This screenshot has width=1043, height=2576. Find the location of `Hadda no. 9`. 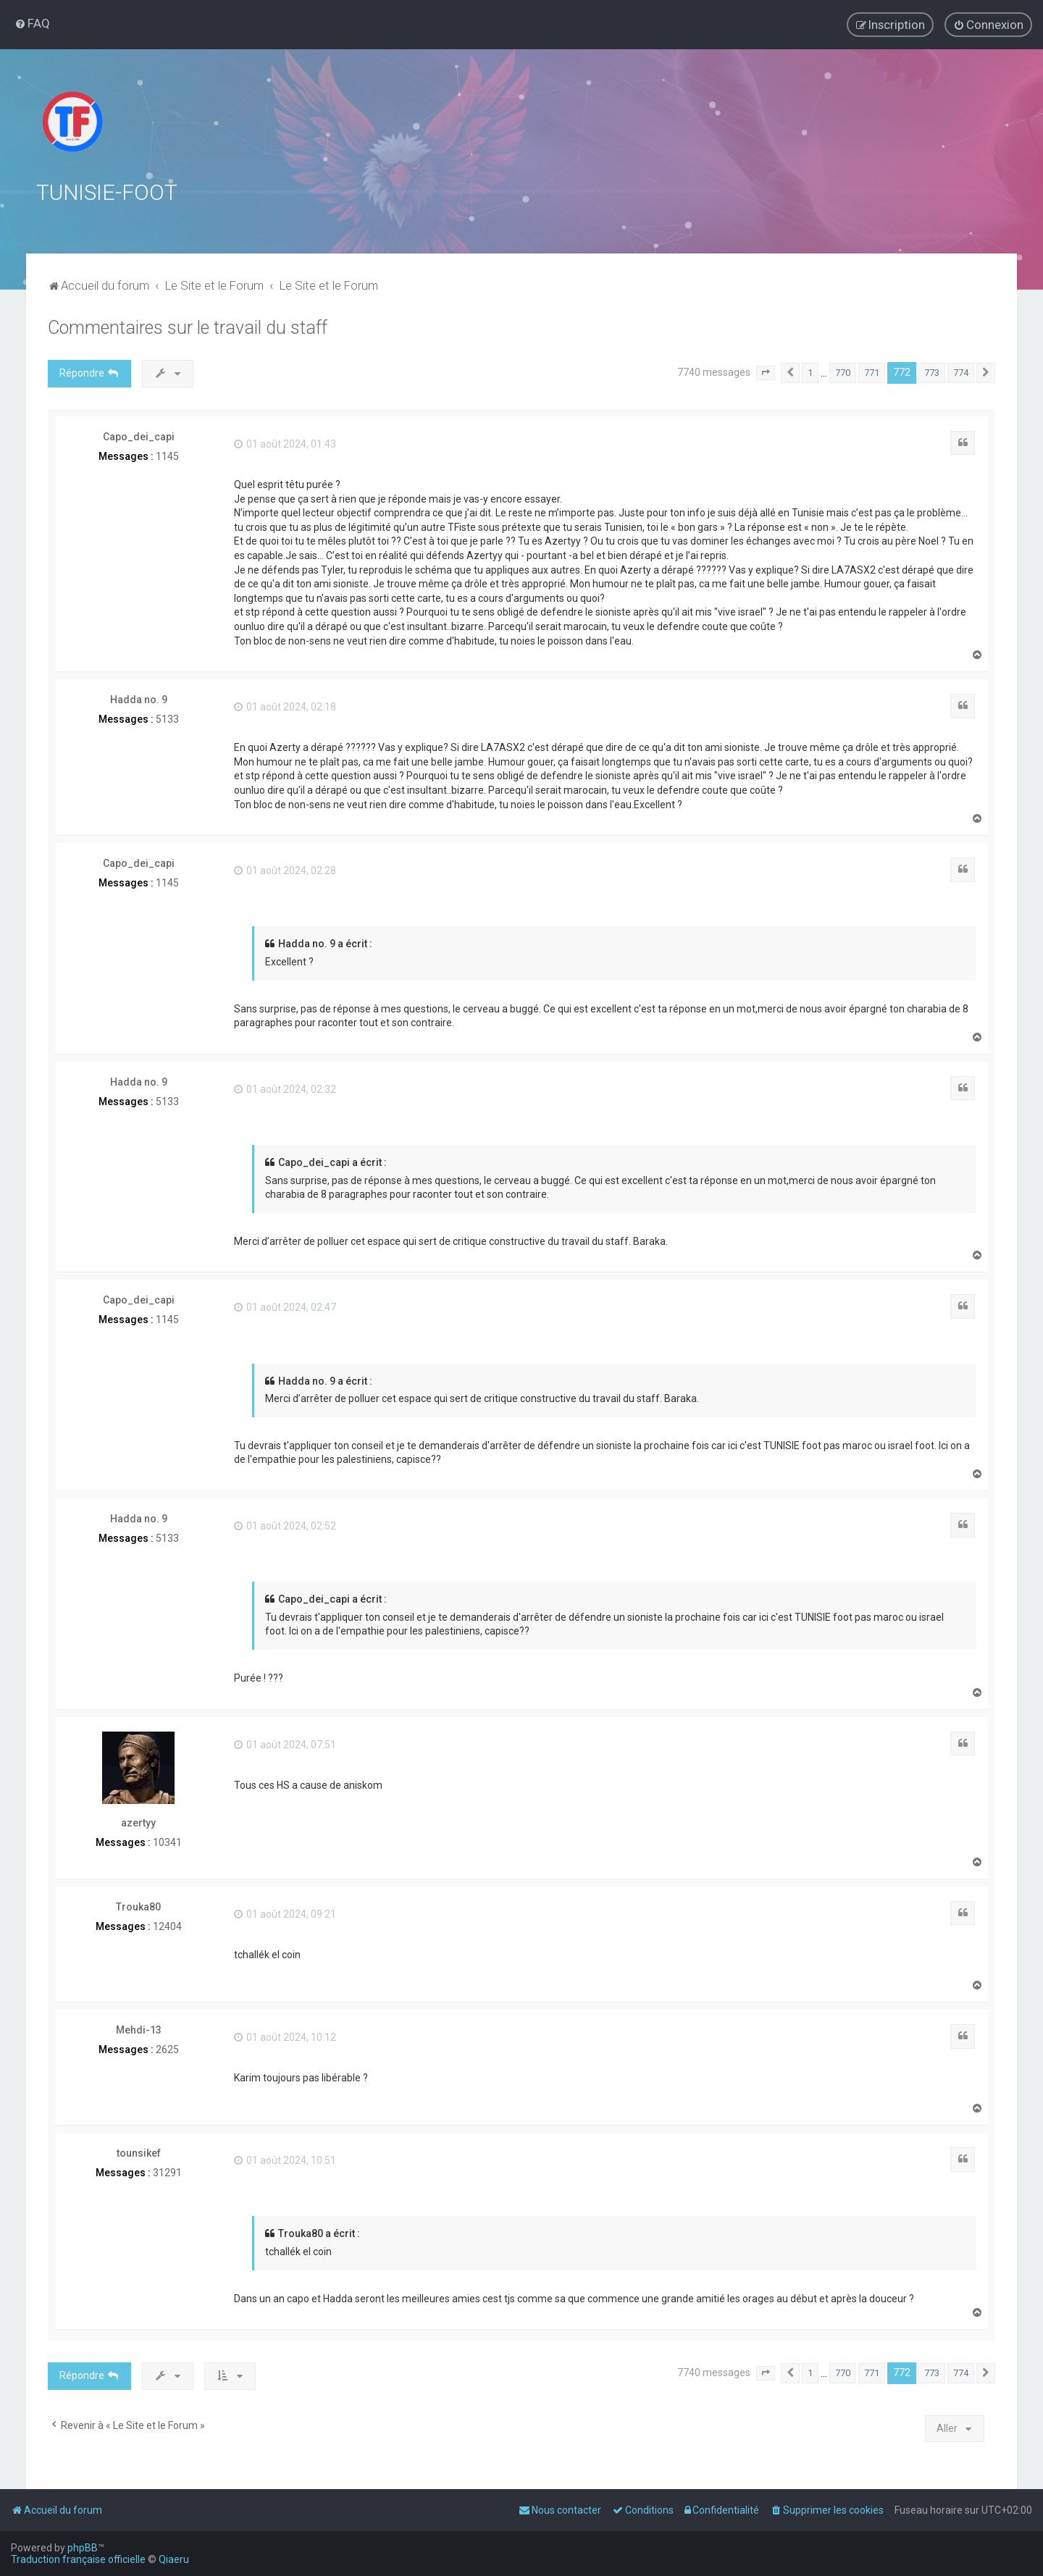

Hadda no. 9 is located at coordinates (138, 699).